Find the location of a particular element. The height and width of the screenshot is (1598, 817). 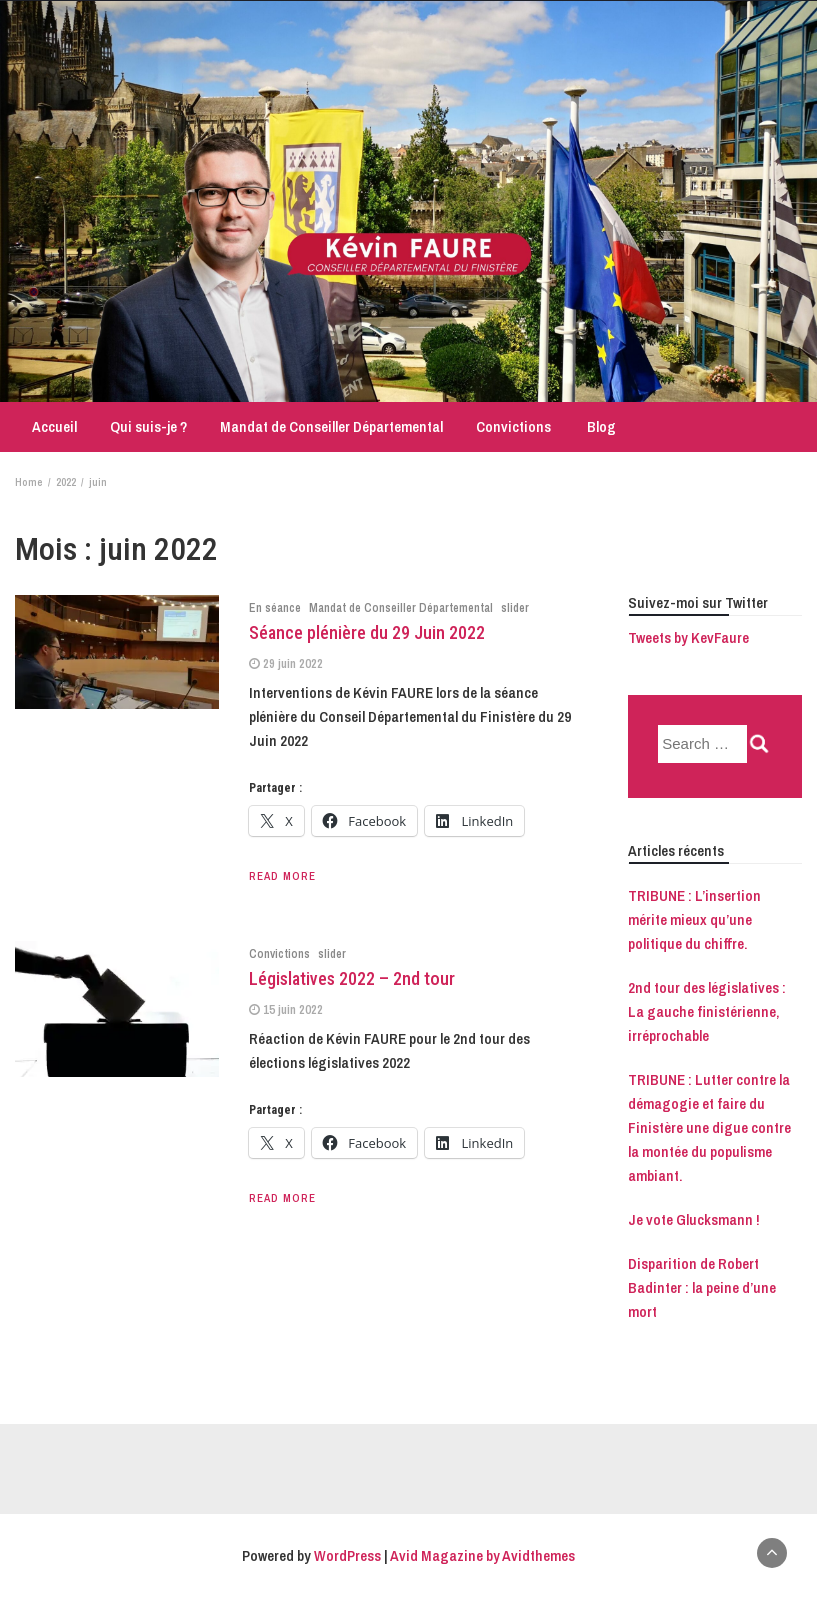

Avid Magazine by Avidthemes is located at coordinates (482, 1555).